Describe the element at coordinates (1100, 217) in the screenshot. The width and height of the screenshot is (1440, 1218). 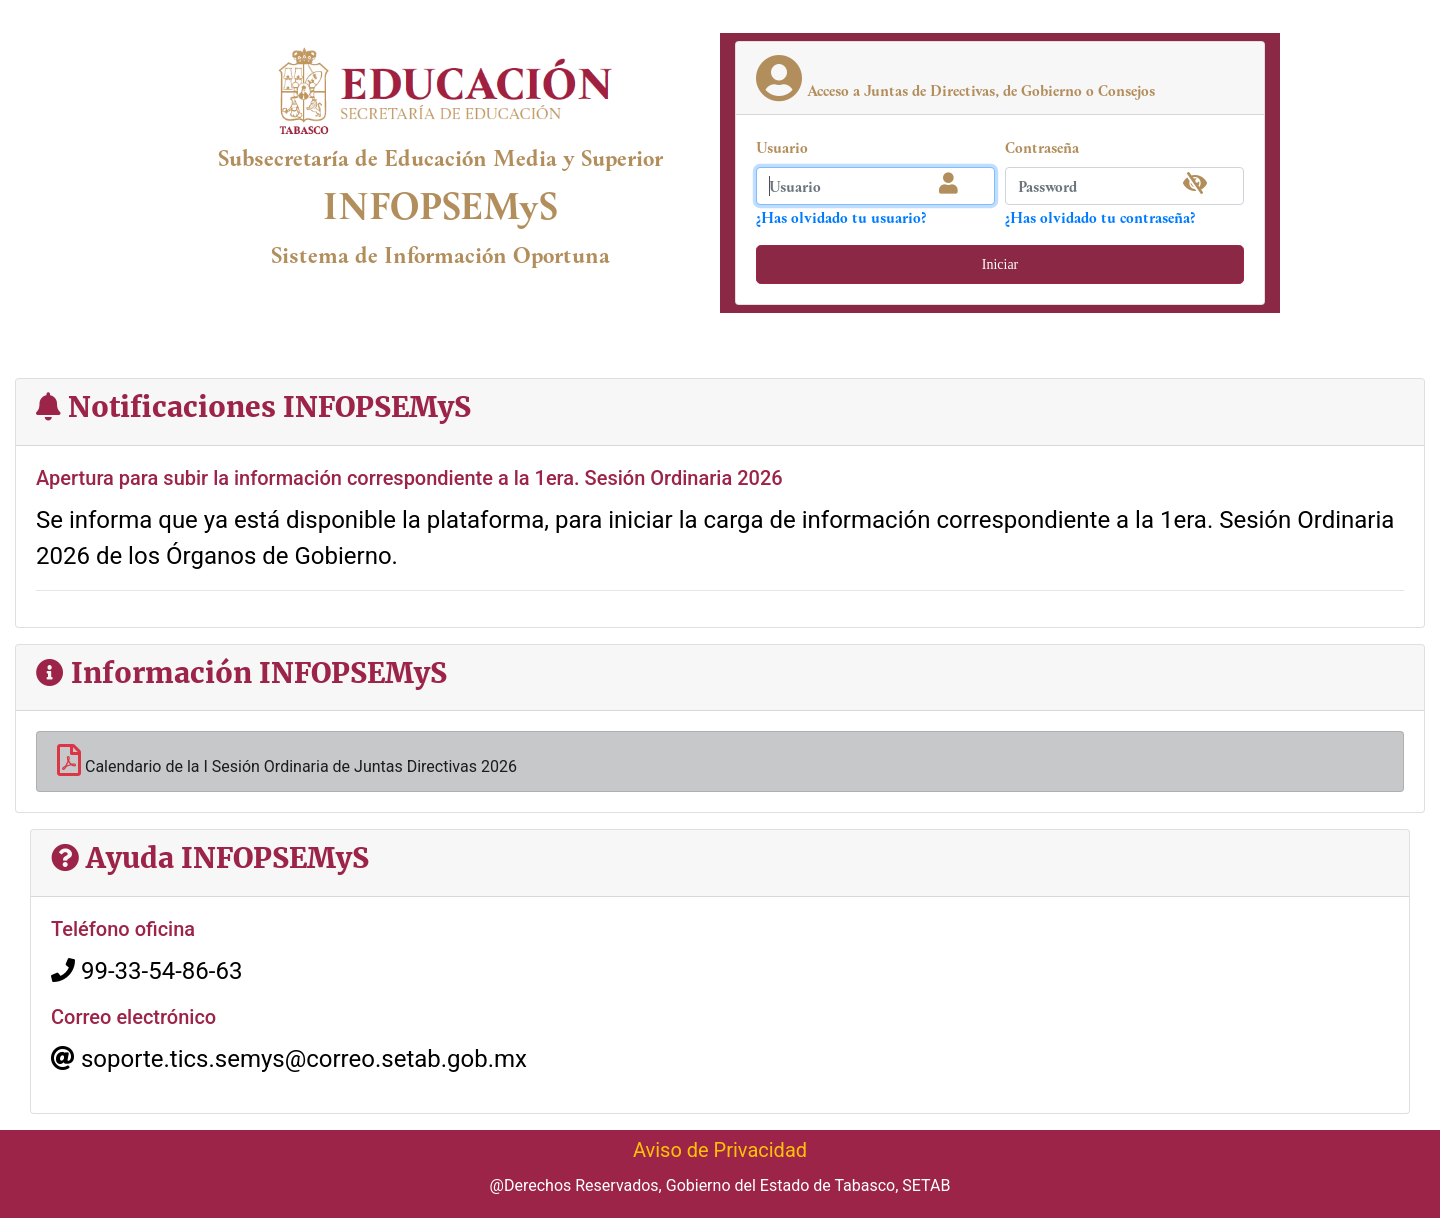
I see `¿Has olvidado tu contraseña?` at that location.